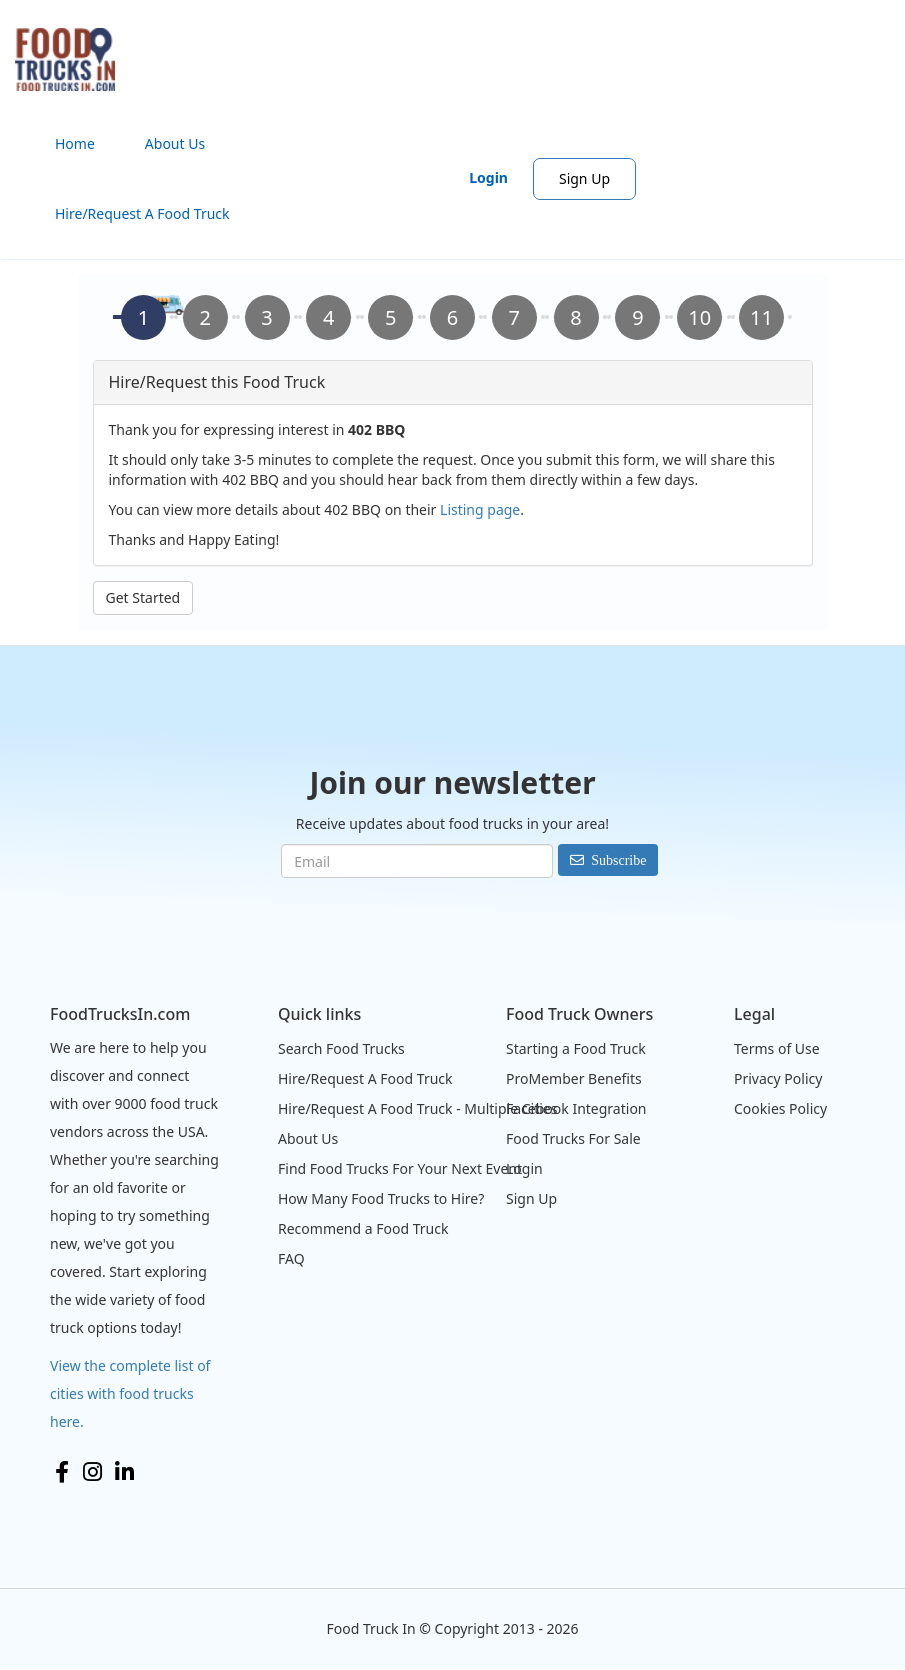 This screenshot has height=1670, width=905. Describe the element at coordinates (417, 1108) in the screenshot. I see `Hire/Request A Food Truck - Multiple Cities` at that location.